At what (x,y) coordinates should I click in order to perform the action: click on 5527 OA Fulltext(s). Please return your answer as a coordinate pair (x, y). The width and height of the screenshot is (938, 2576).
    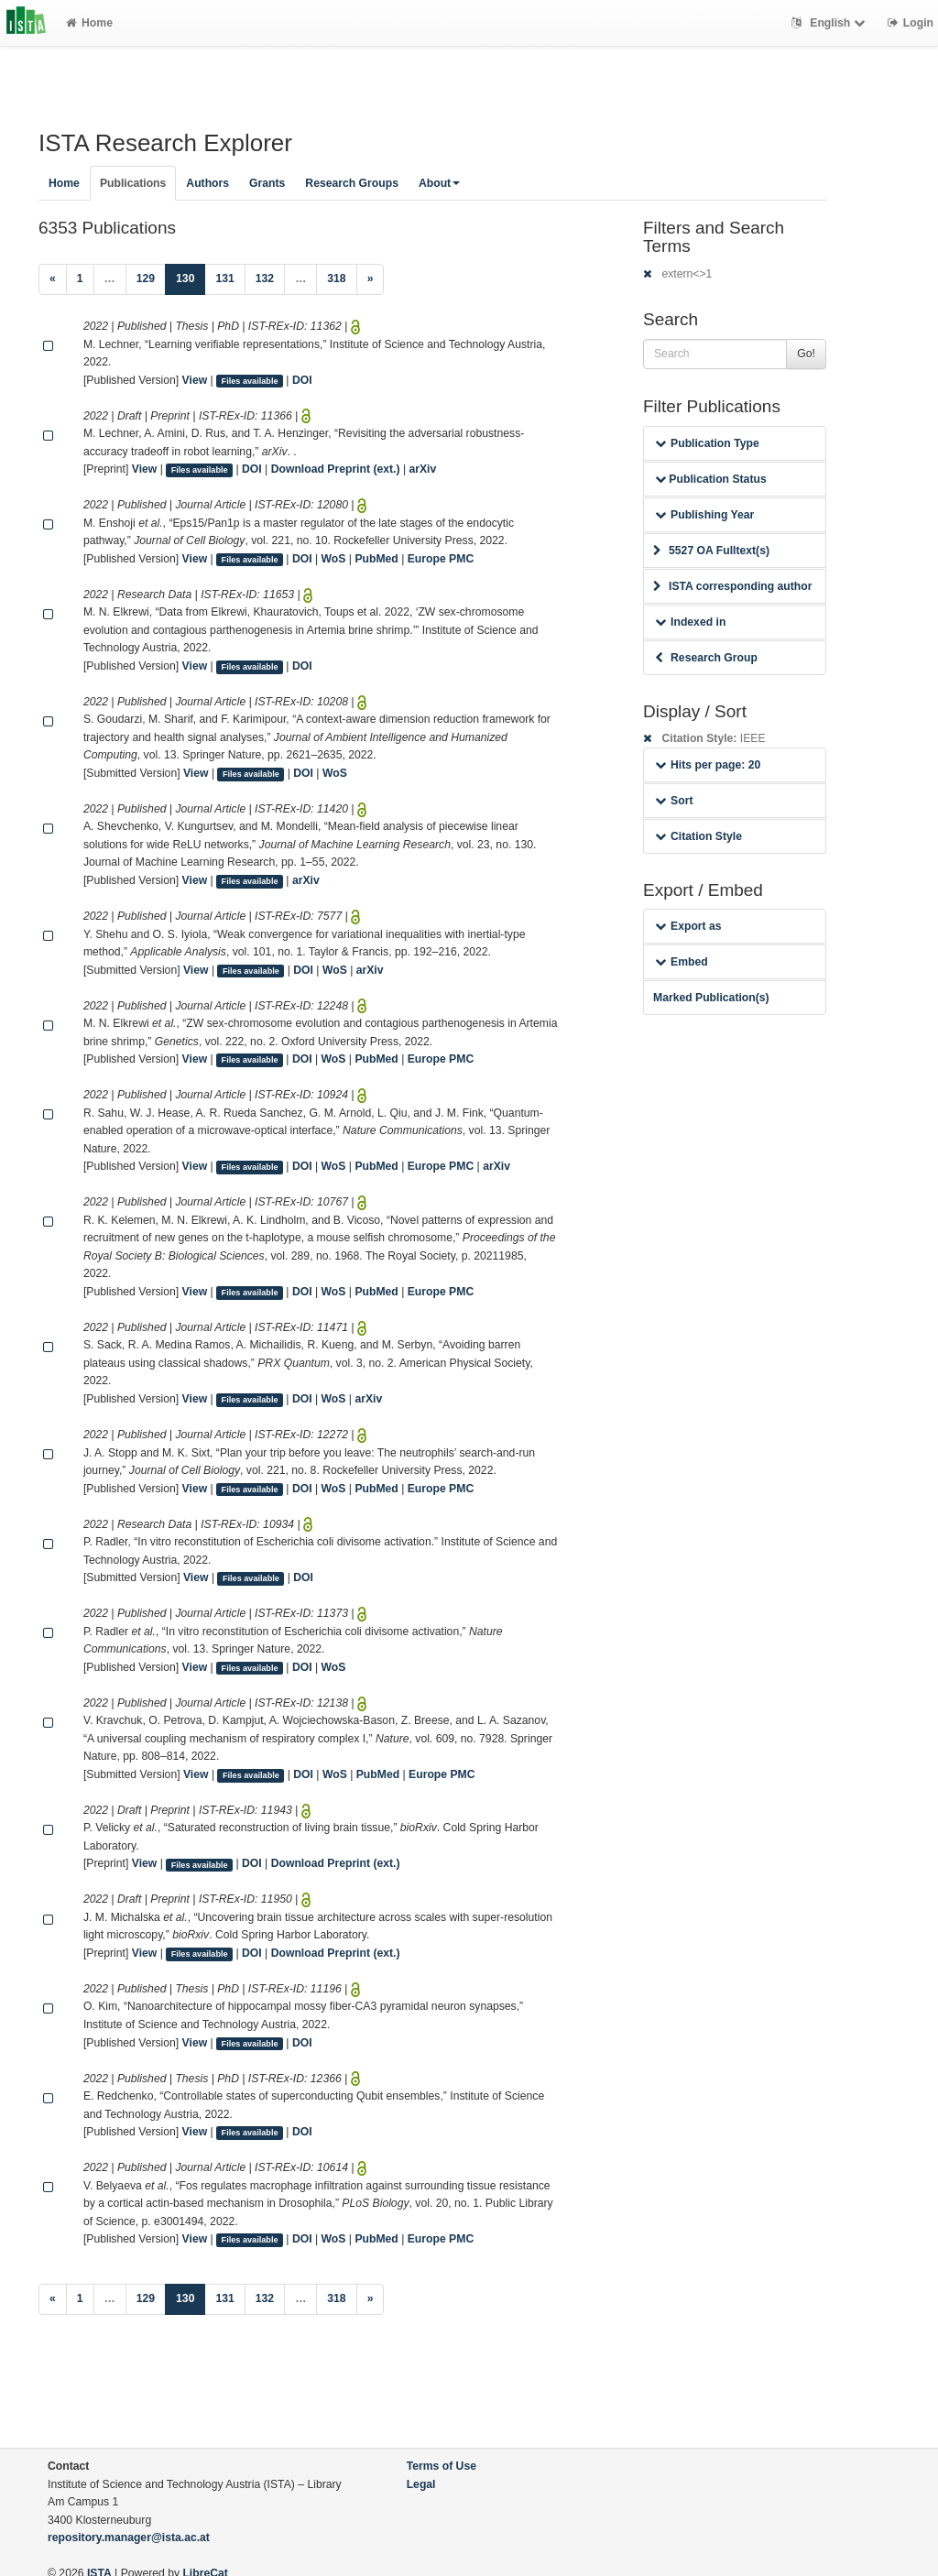
    Looking at the image, I should click on (711, 550).